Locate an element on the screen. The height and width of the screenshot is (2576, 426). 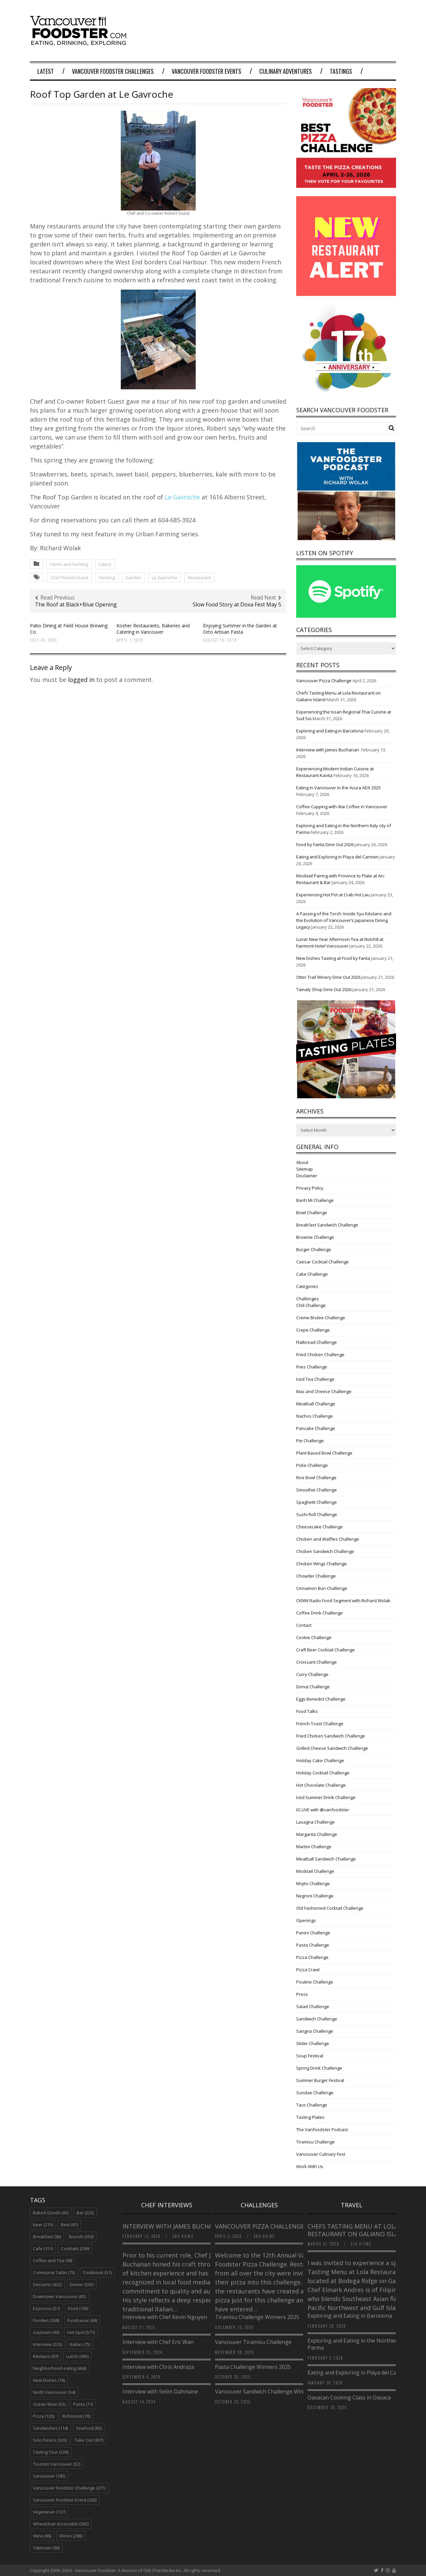
Tiramisu Challenge is located at coordinates (315, 2142).